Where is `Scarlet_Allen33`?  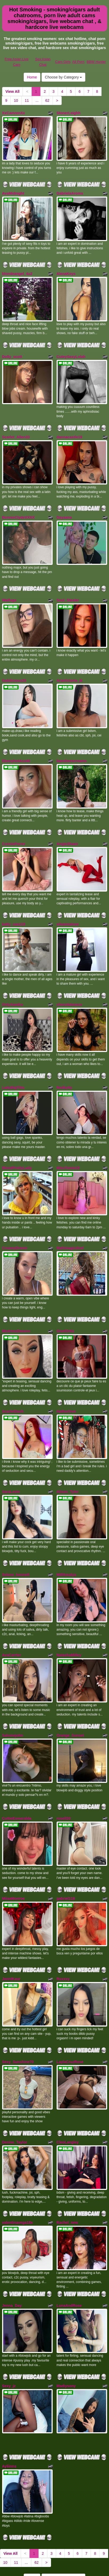 Scarlet_Allen33 is located at coordinates (16, 429).